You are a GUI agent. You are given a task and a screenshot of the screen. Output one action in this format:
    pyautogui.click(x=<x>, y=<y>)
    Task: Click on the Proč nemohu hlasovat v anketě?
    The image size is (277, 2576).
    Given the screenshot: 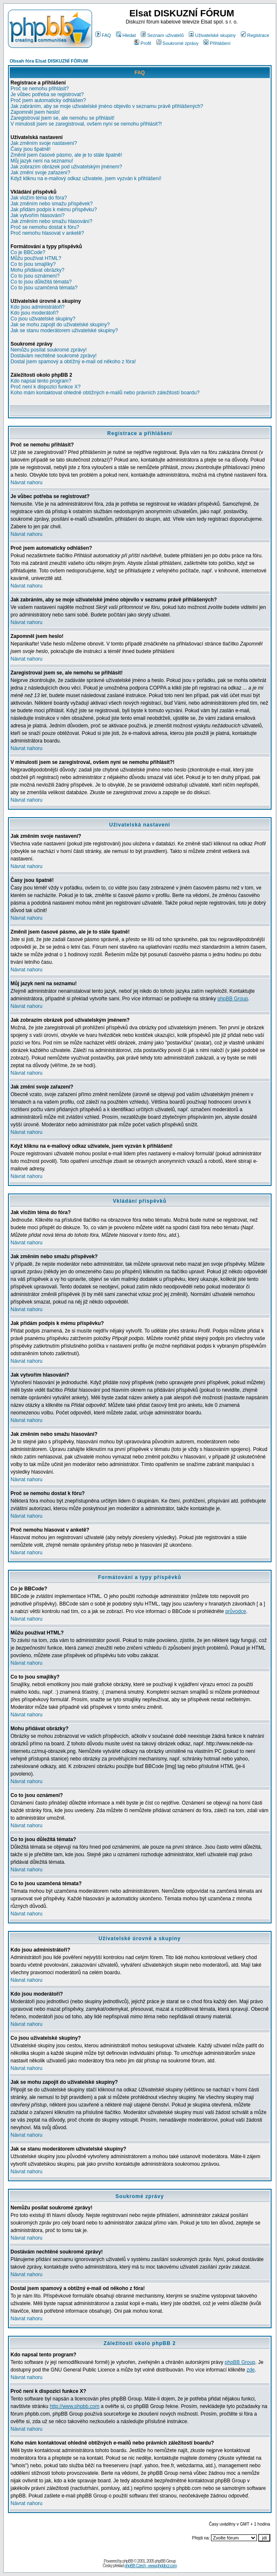 What is the action you would take?
    pyautogui.click(x=47, y=233)
    